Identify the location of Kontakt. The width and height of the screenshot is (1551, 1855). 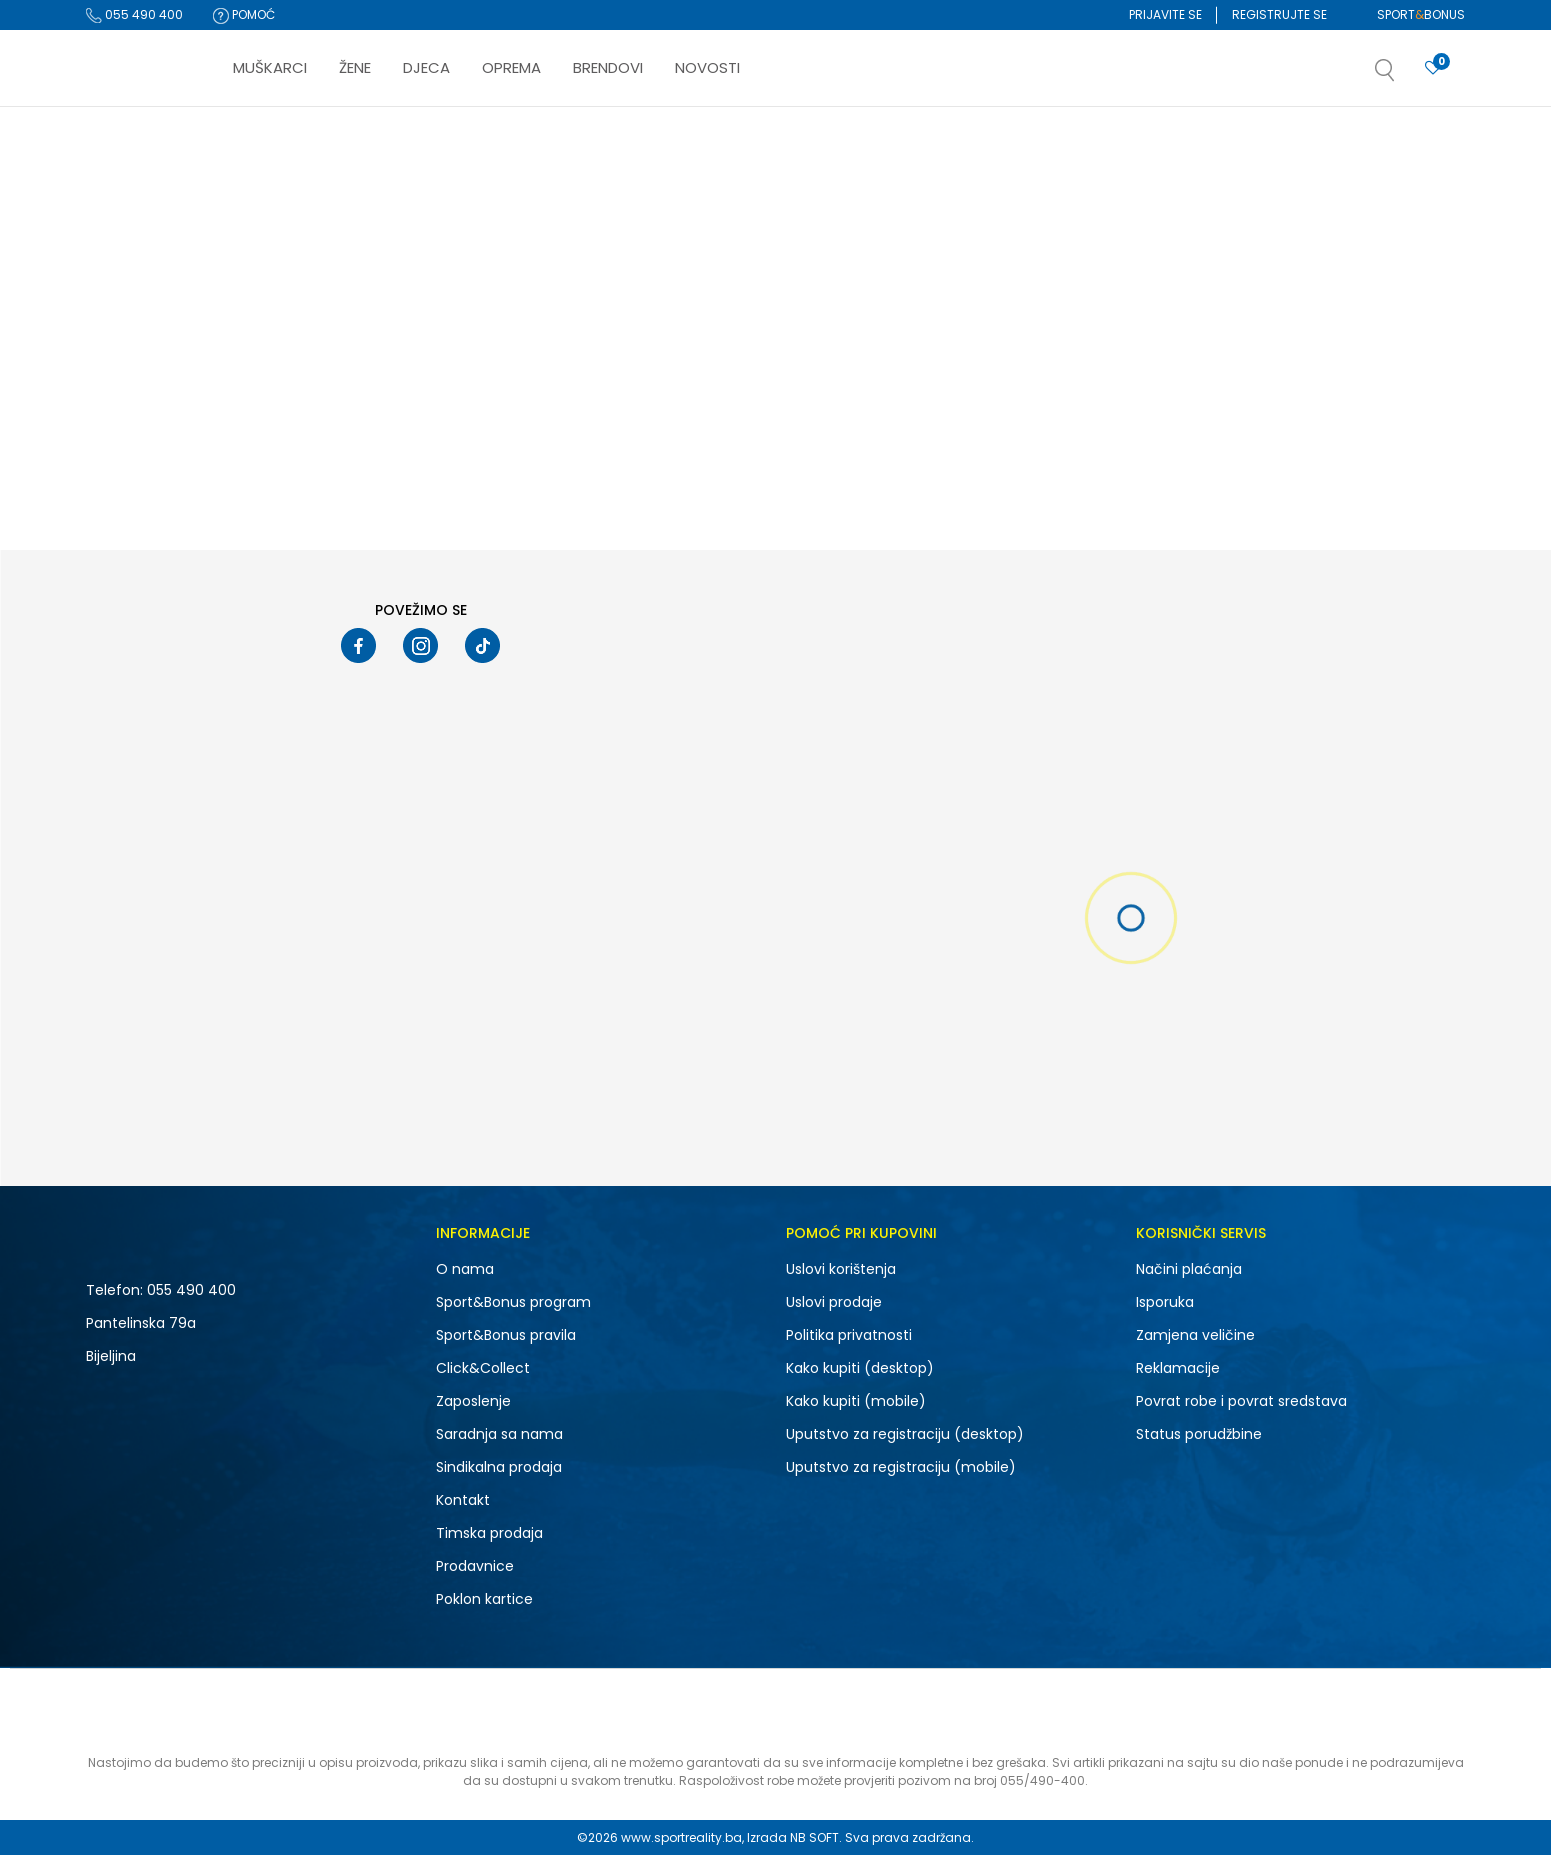
(463, 1500).